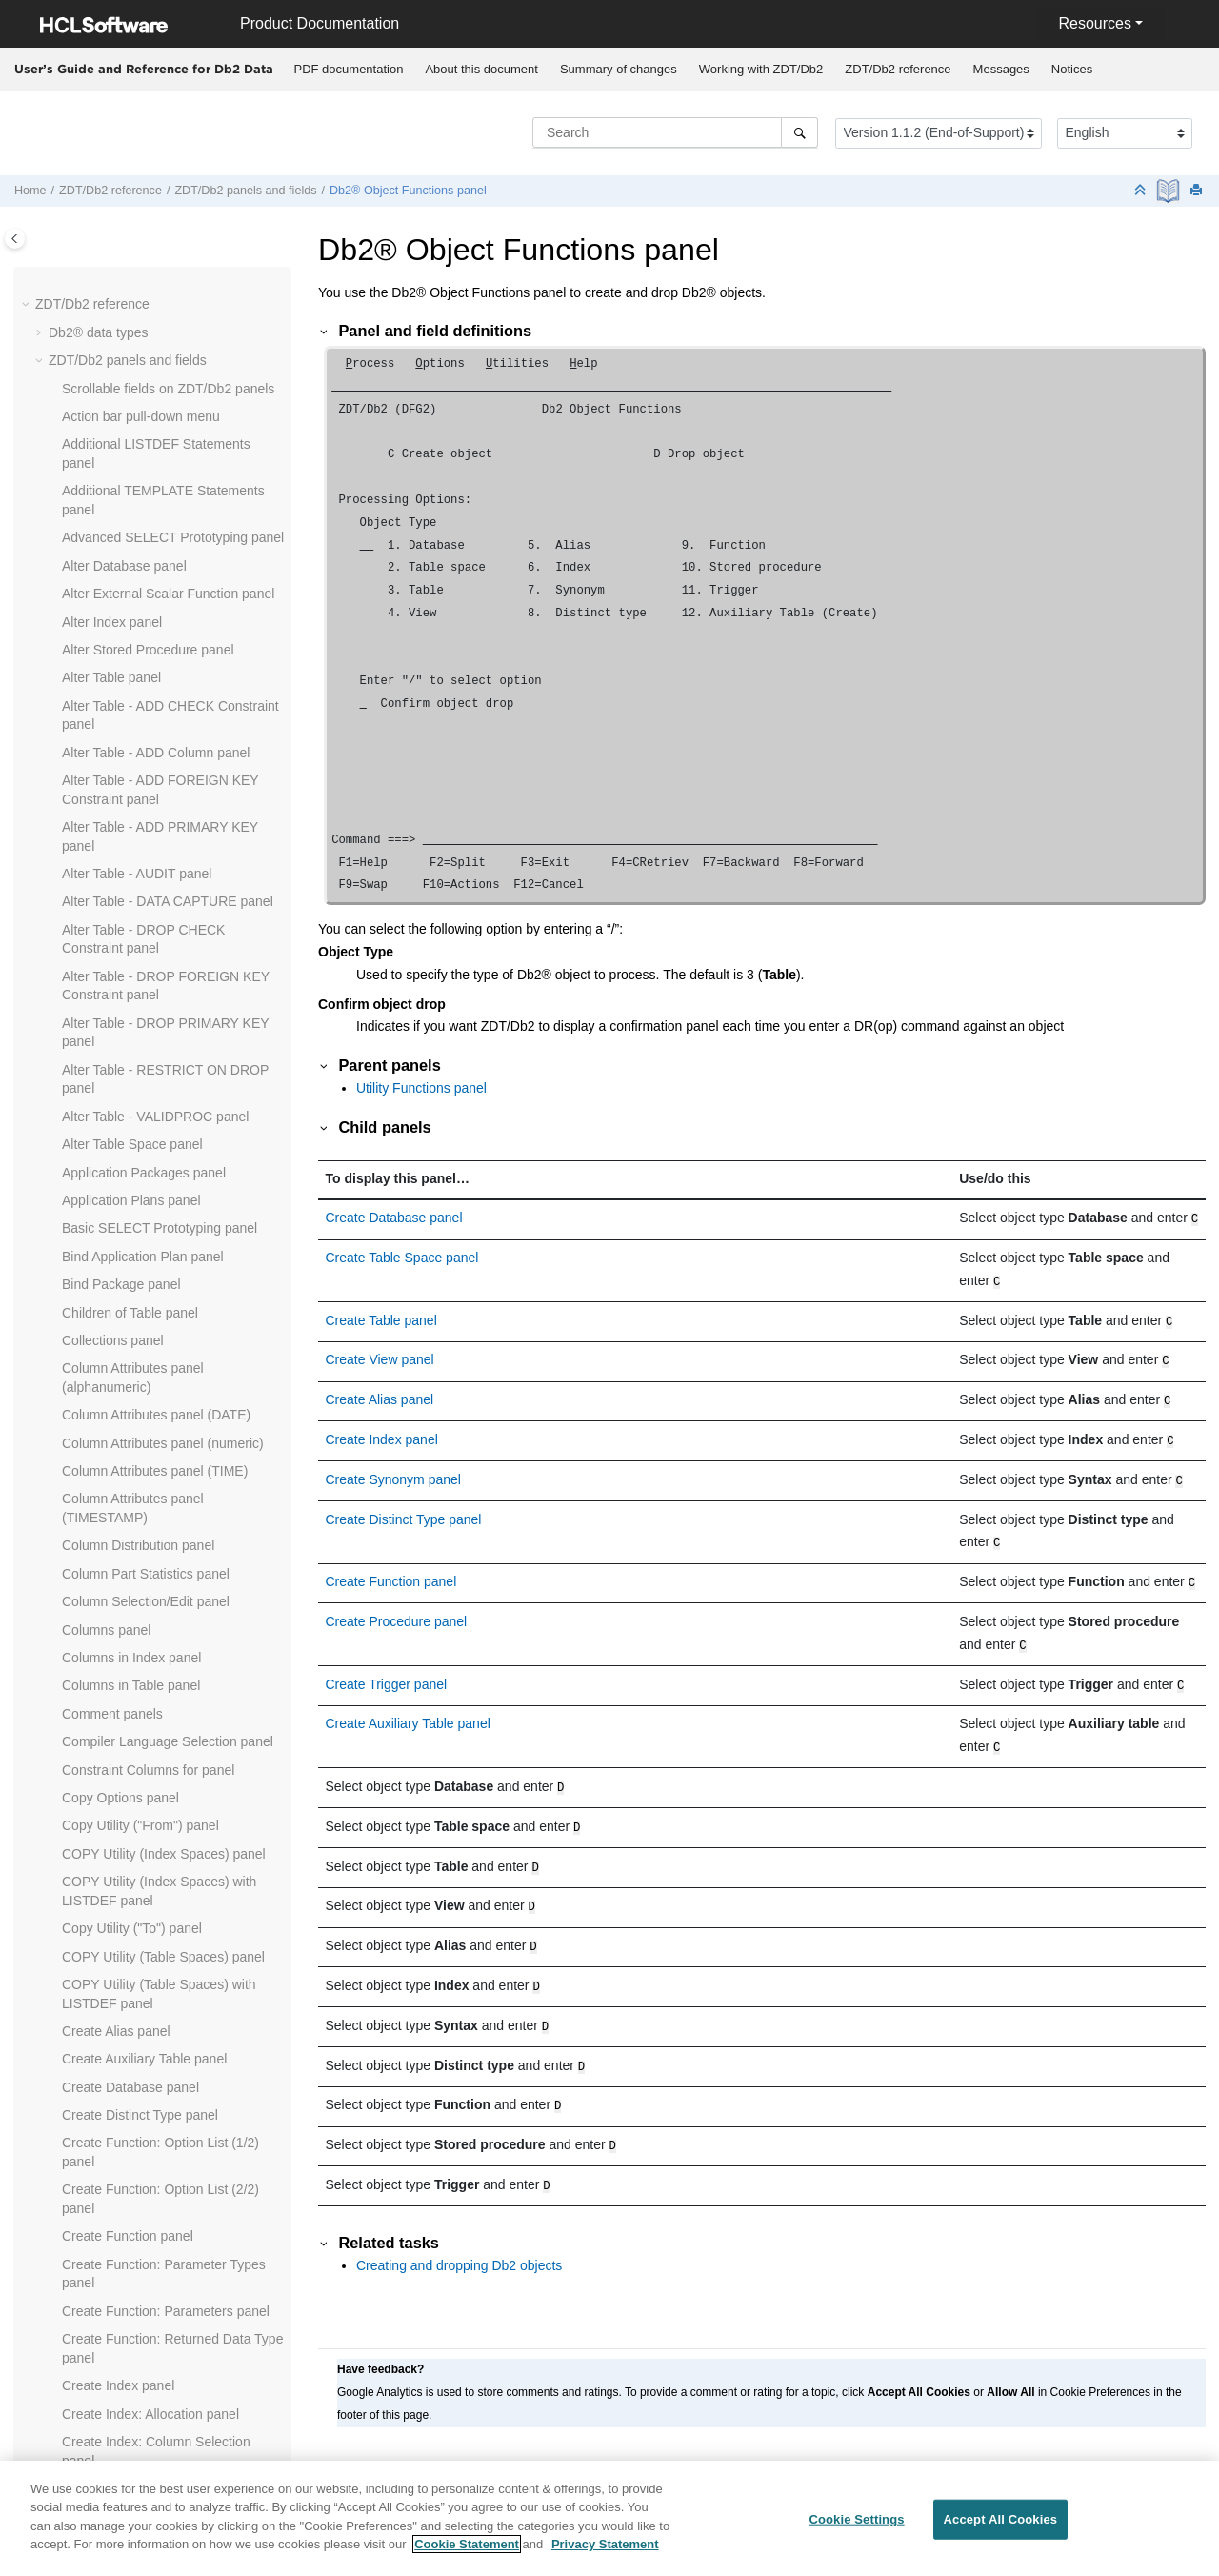 The image size is (1219, 2576). I want to click on LOAD Utility panel, so click(116, 1960).